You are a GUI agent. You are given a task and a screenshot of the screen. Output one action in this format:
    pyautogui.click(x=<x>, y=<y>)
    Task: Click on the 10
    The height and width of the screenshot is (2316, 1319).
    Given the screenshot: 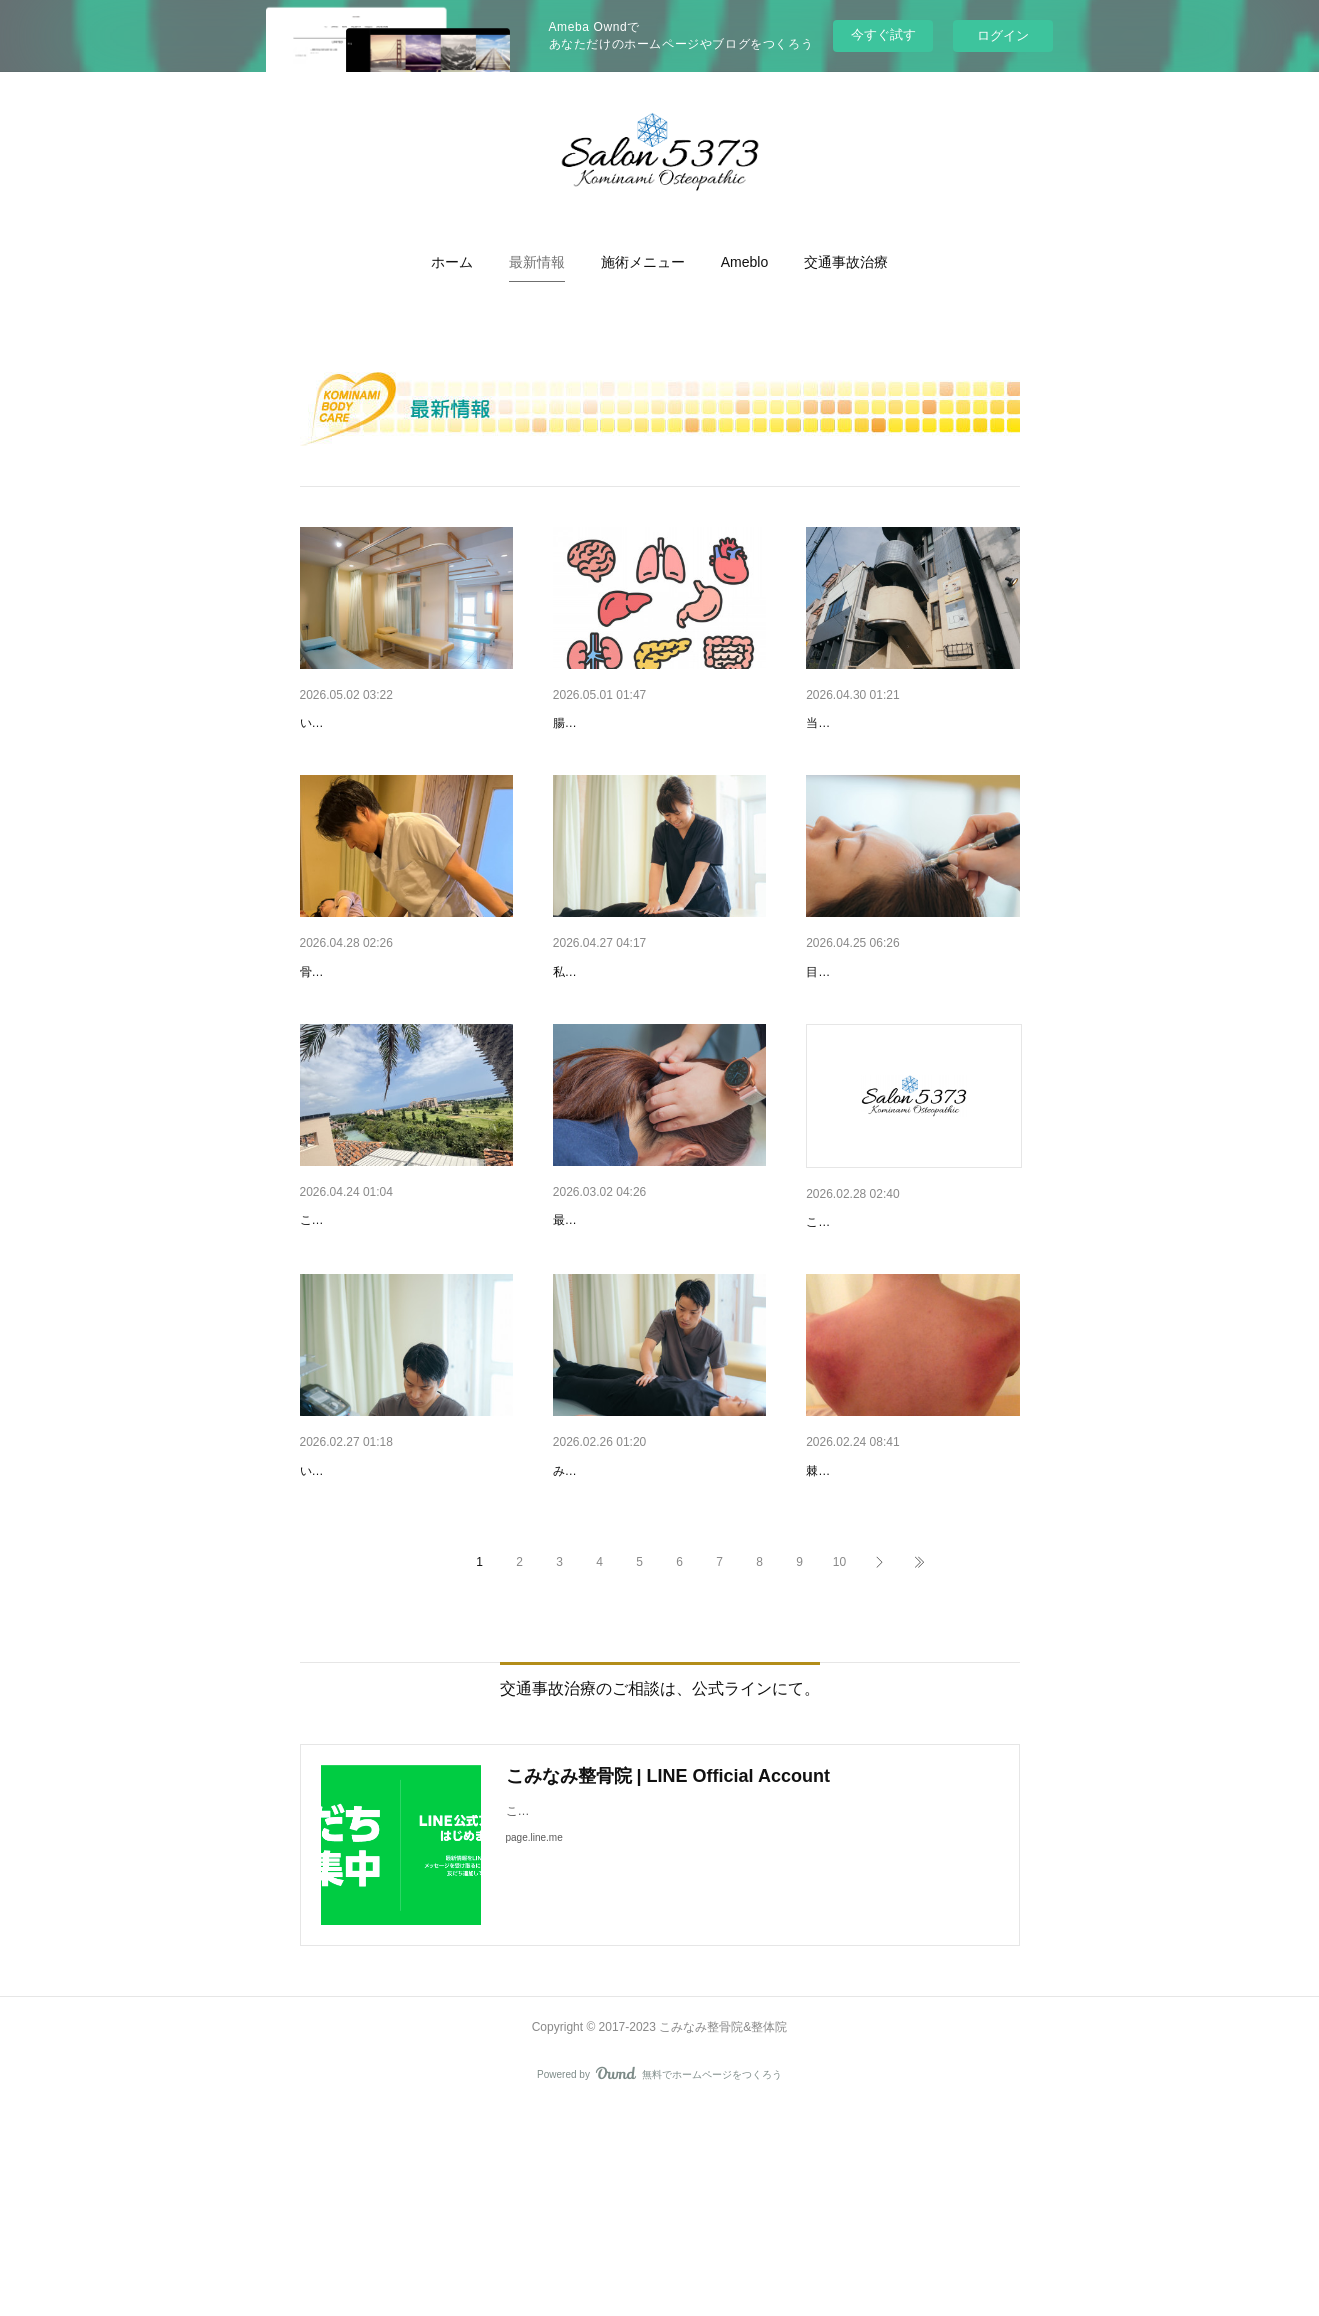 What is the action you would take?
    pyautogui.click(x=839, y=1770)
    